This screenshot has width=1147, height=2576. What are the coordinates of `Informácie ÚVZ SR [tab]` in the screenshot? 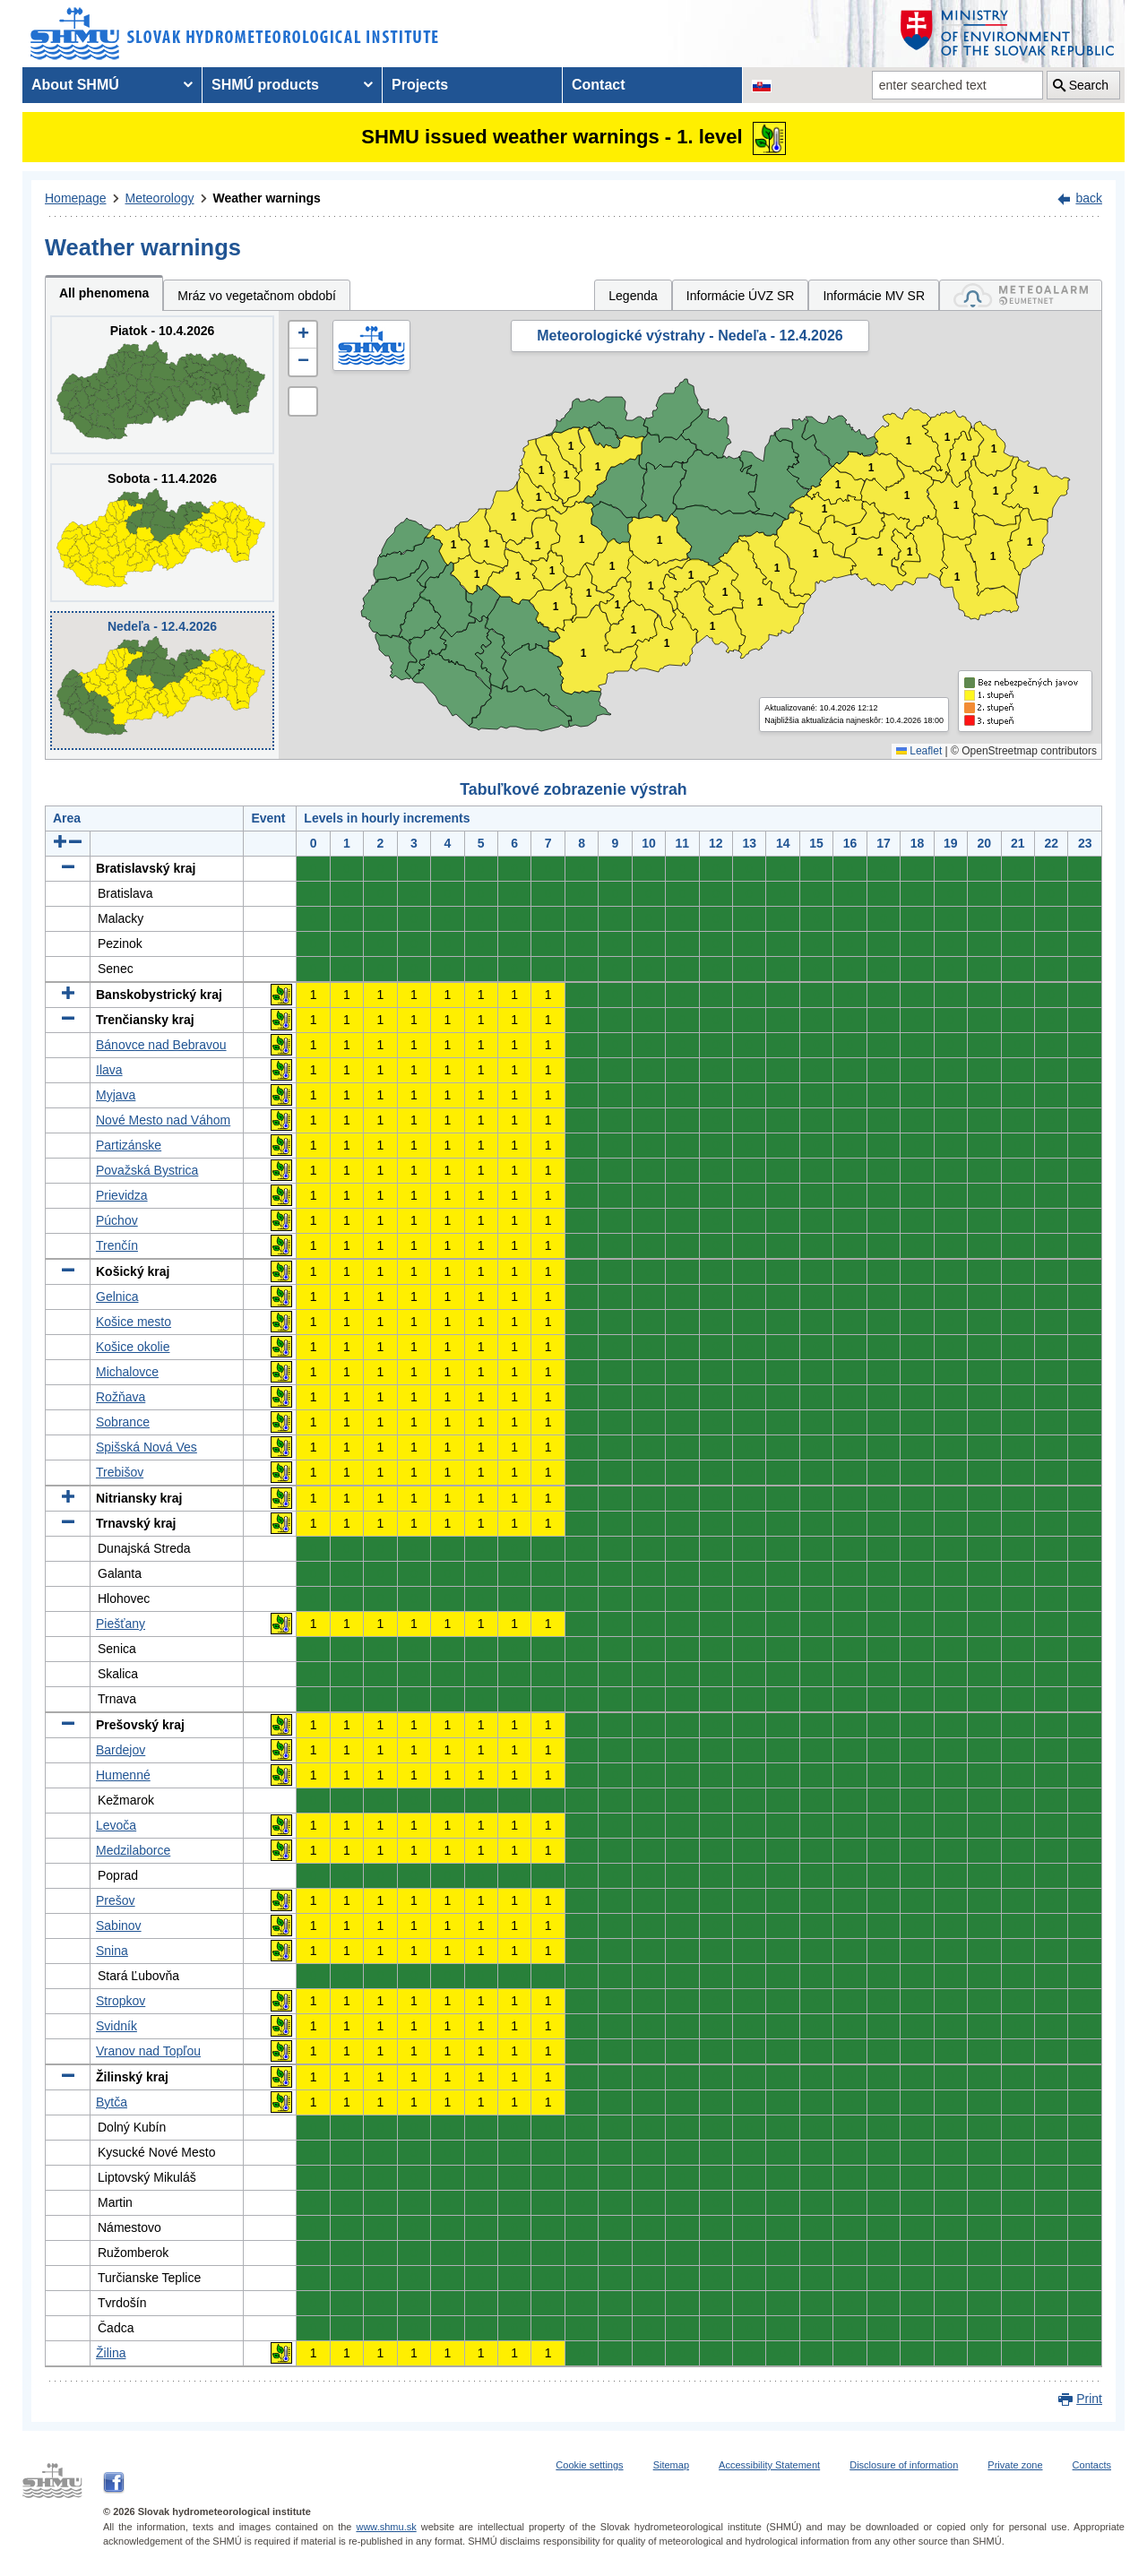 It's located at (740, 296).